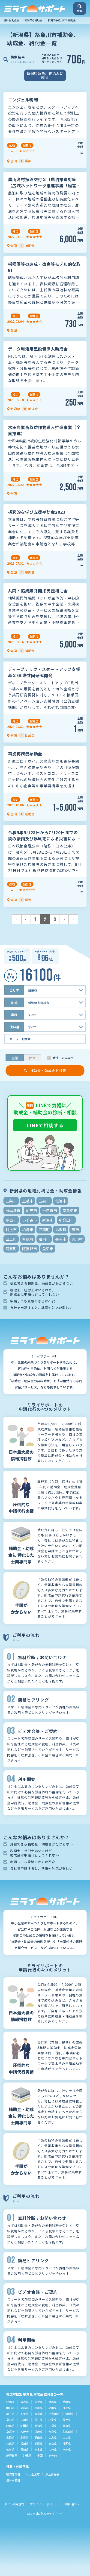  I want to click on 山口県, so click(67, 2437).